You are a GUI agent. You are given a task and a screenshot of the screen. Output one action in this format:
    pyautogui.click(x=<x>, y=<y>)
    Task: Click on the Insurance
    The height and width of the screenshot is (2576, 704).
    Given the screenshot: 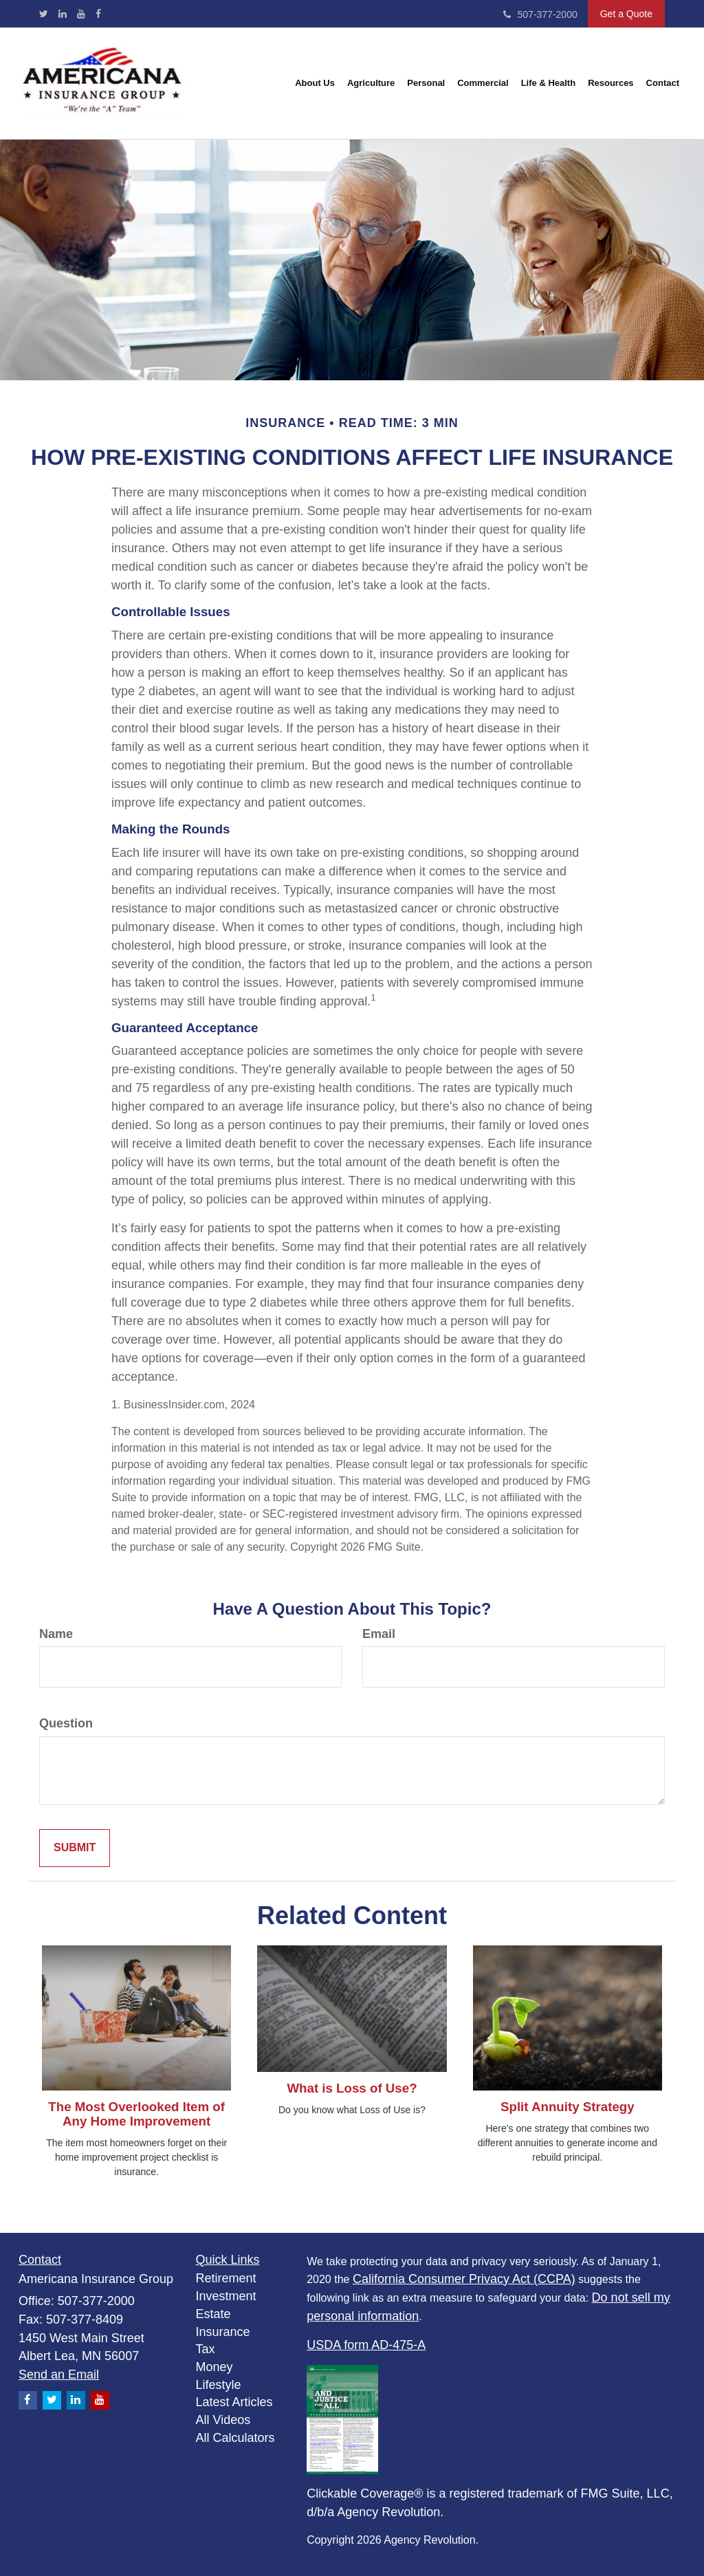 What is the action you would take?
    pyautogui.click(x=223, y=2332)
    